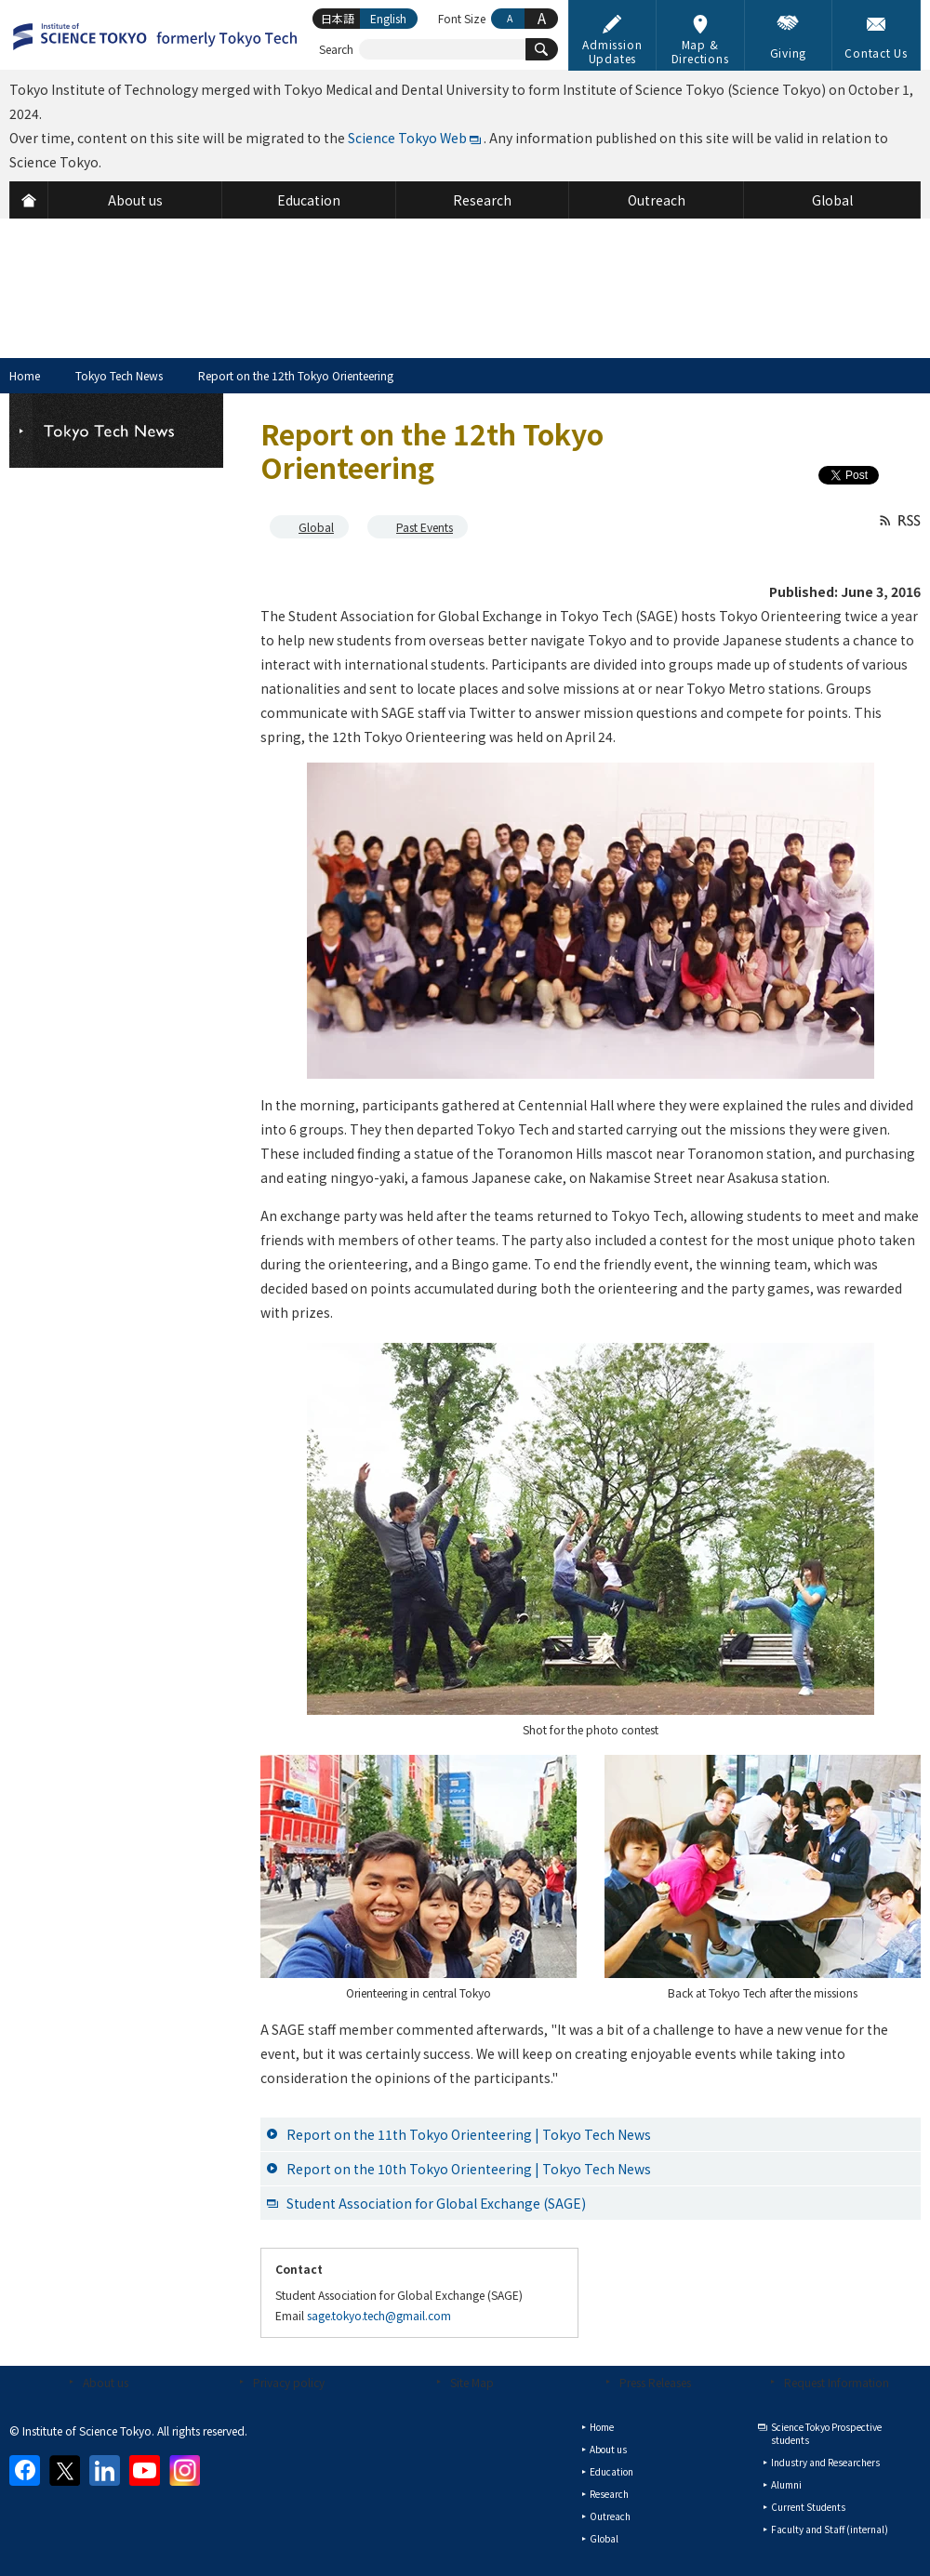  I want to click on Current Students, so click(808, 2507).